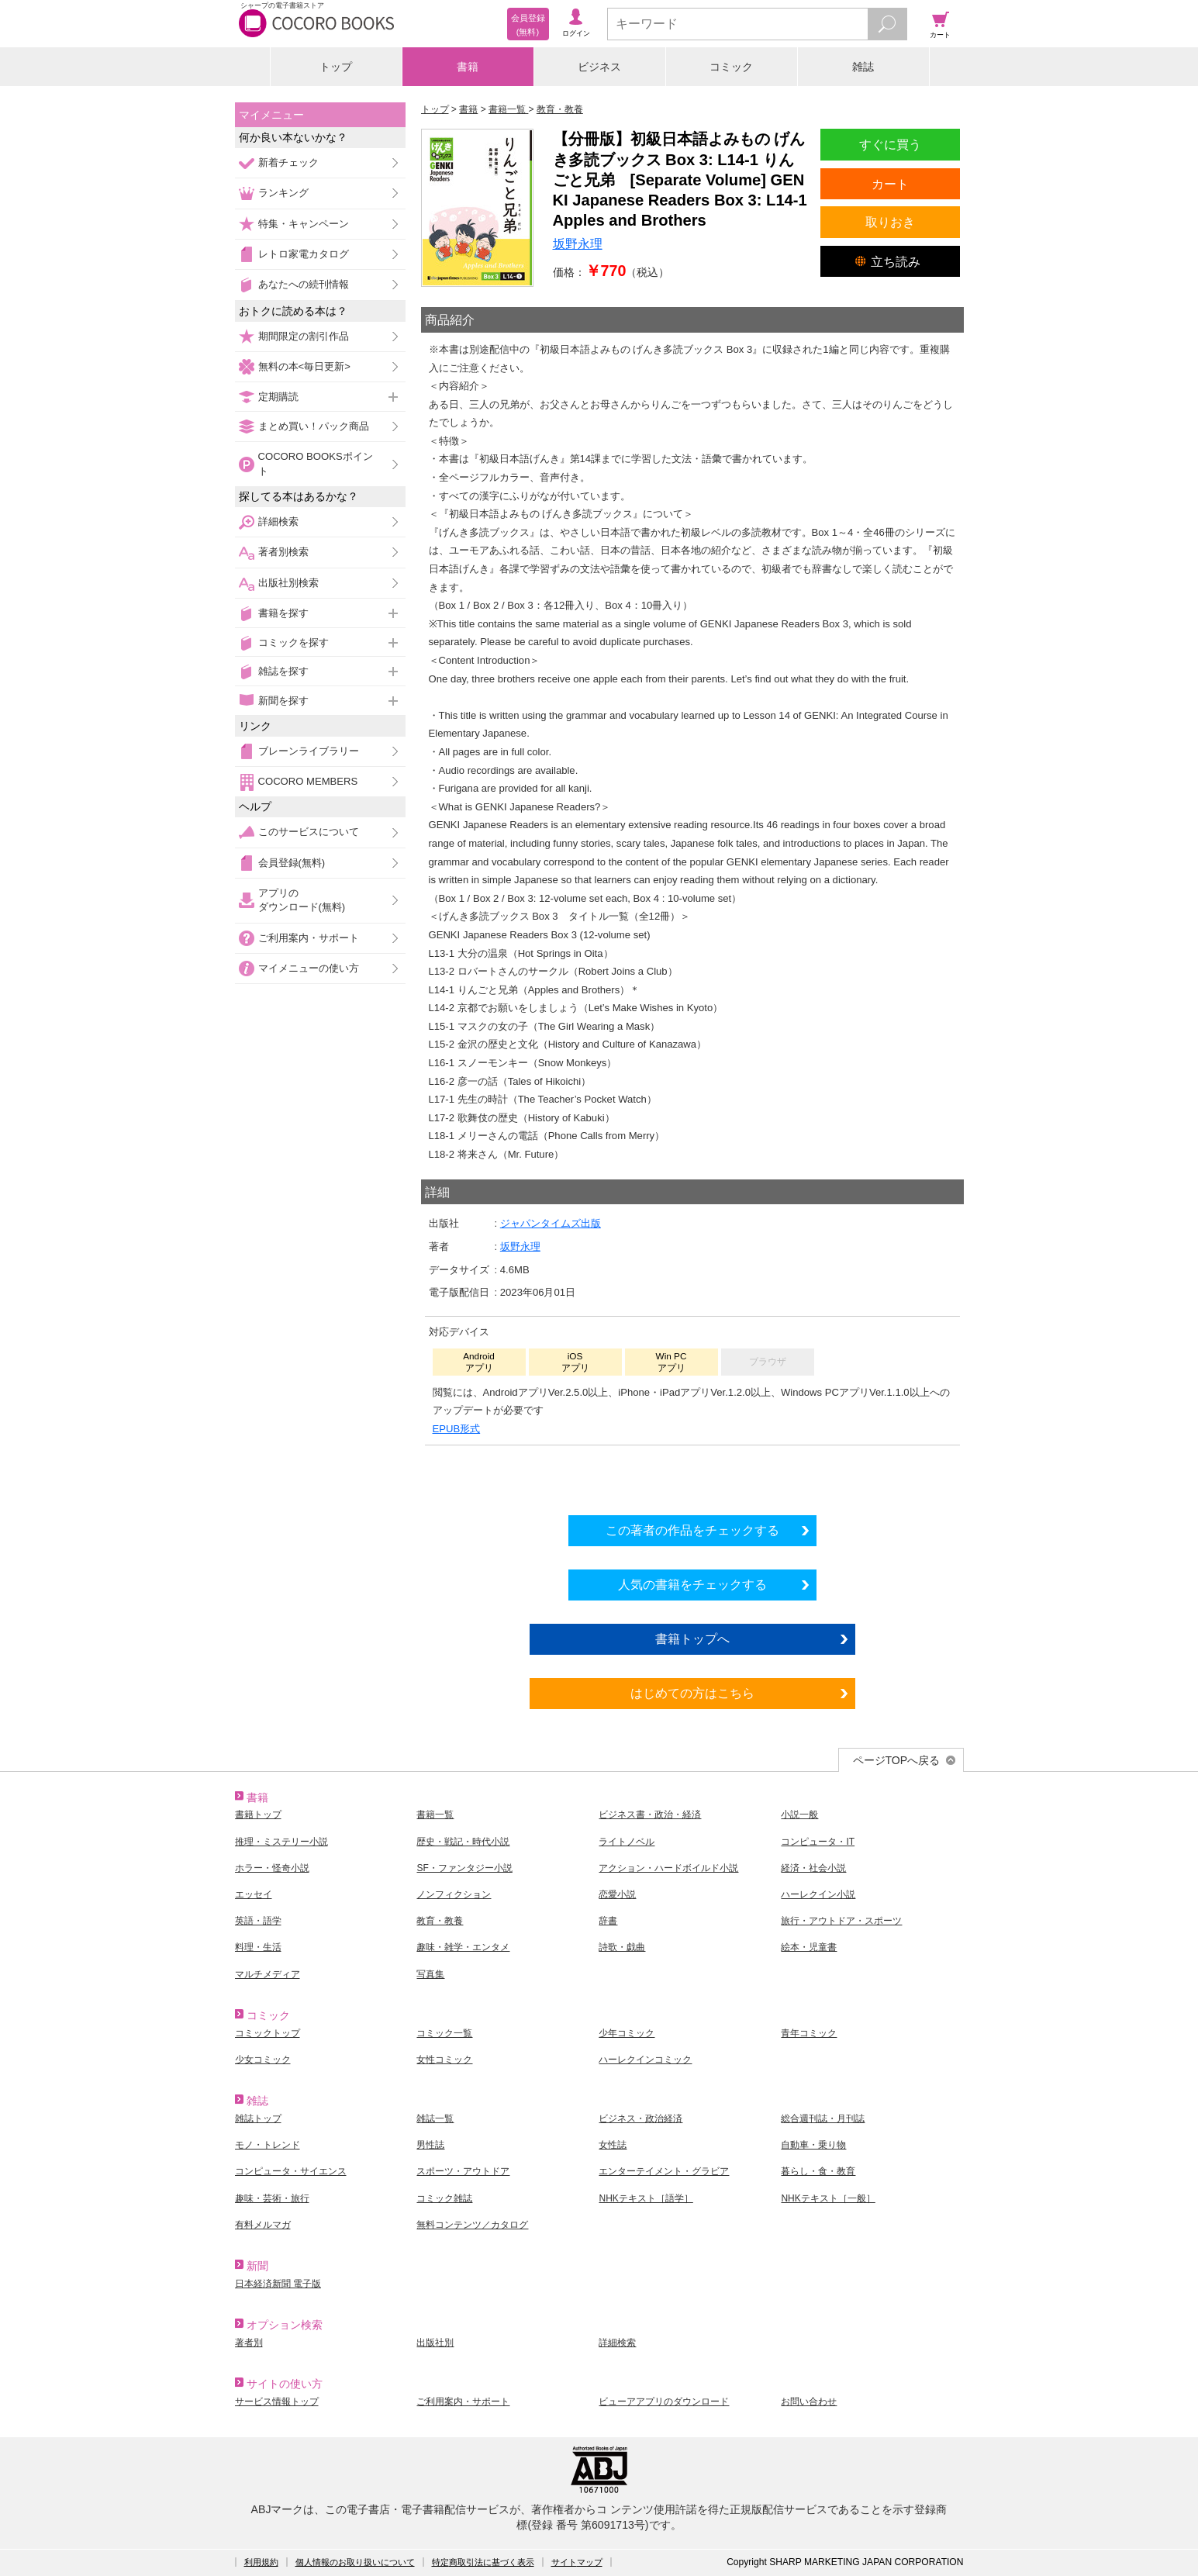 The width and height of the screenshot is (1198, 2576). I want to click on レトロ家電カタログ, so click(303, 254).